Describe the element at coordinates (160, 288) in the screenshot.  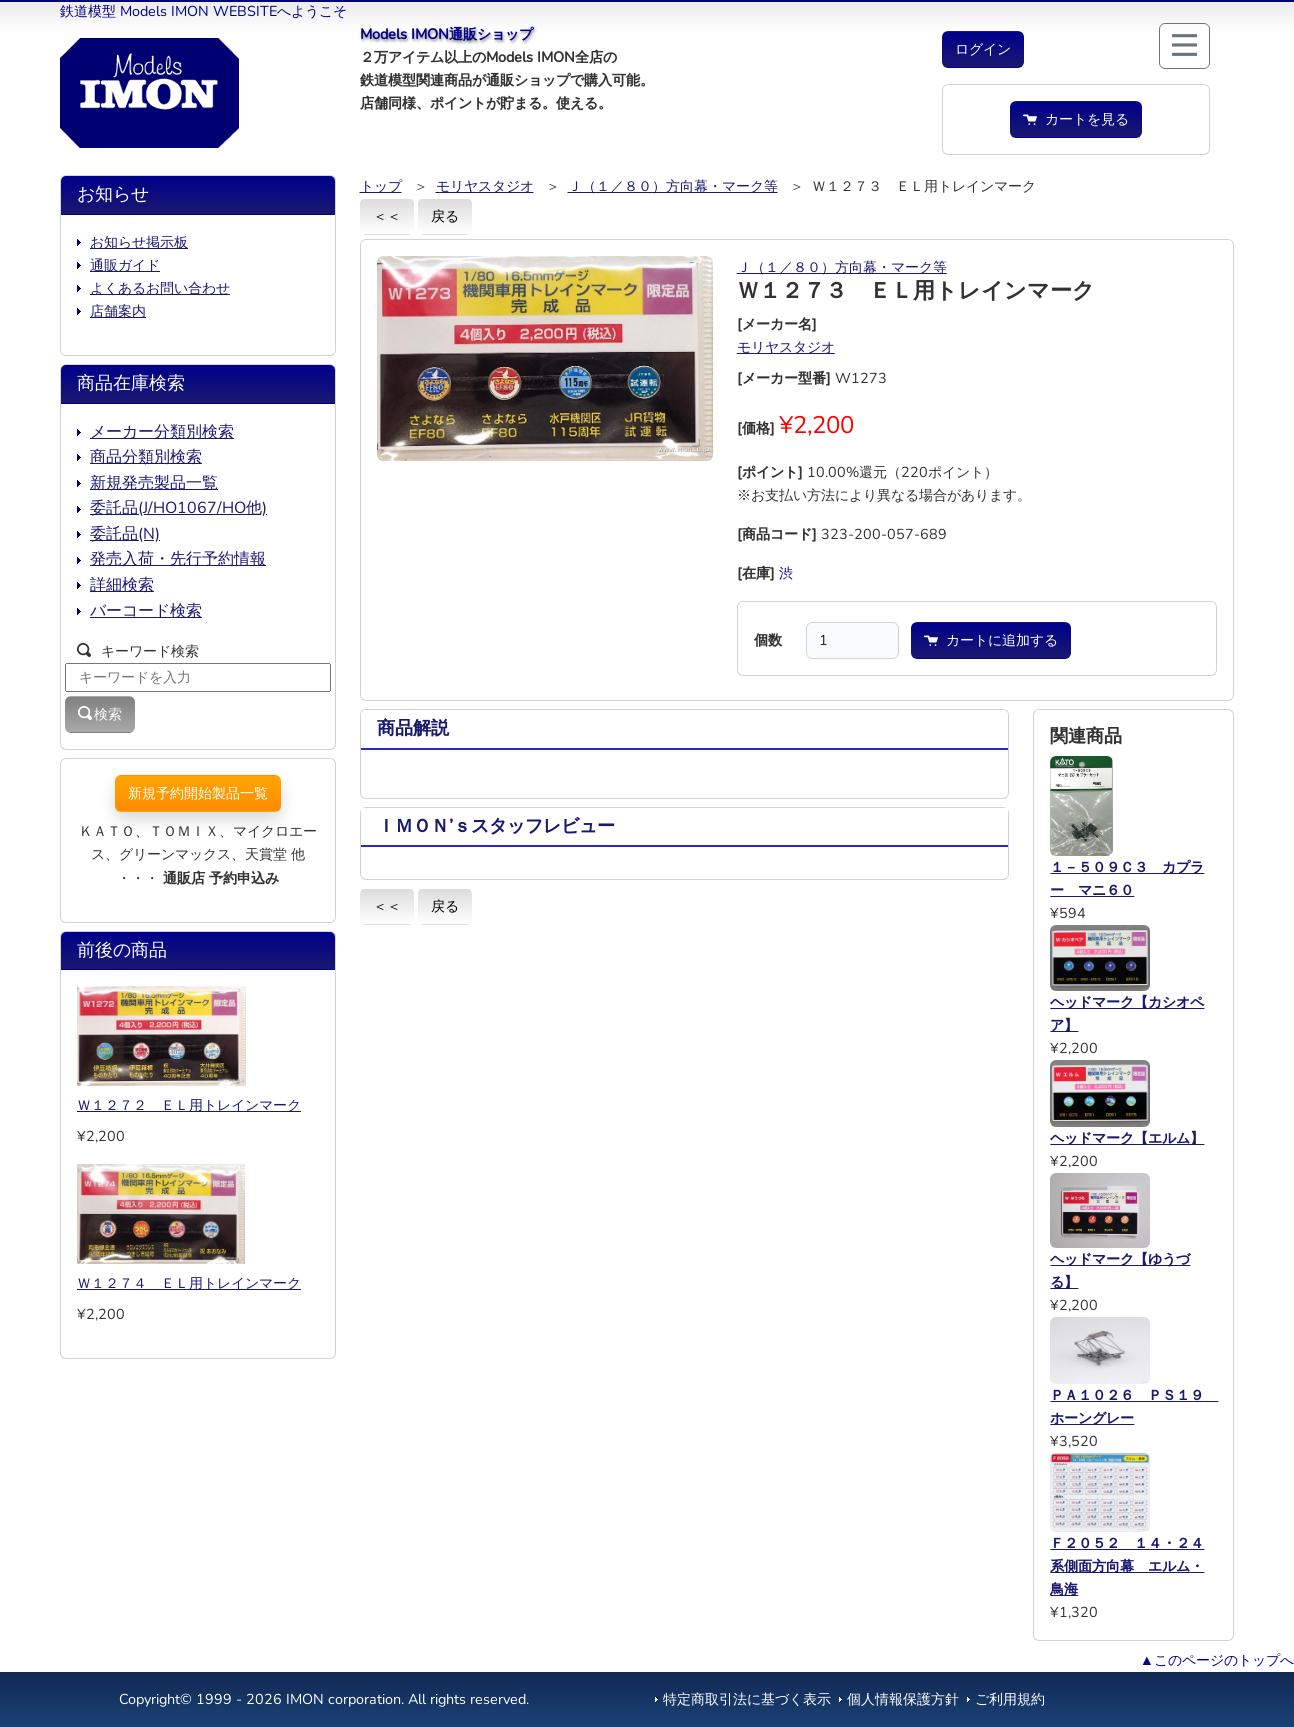
I see `よくあるお問い合わせ` at that location.